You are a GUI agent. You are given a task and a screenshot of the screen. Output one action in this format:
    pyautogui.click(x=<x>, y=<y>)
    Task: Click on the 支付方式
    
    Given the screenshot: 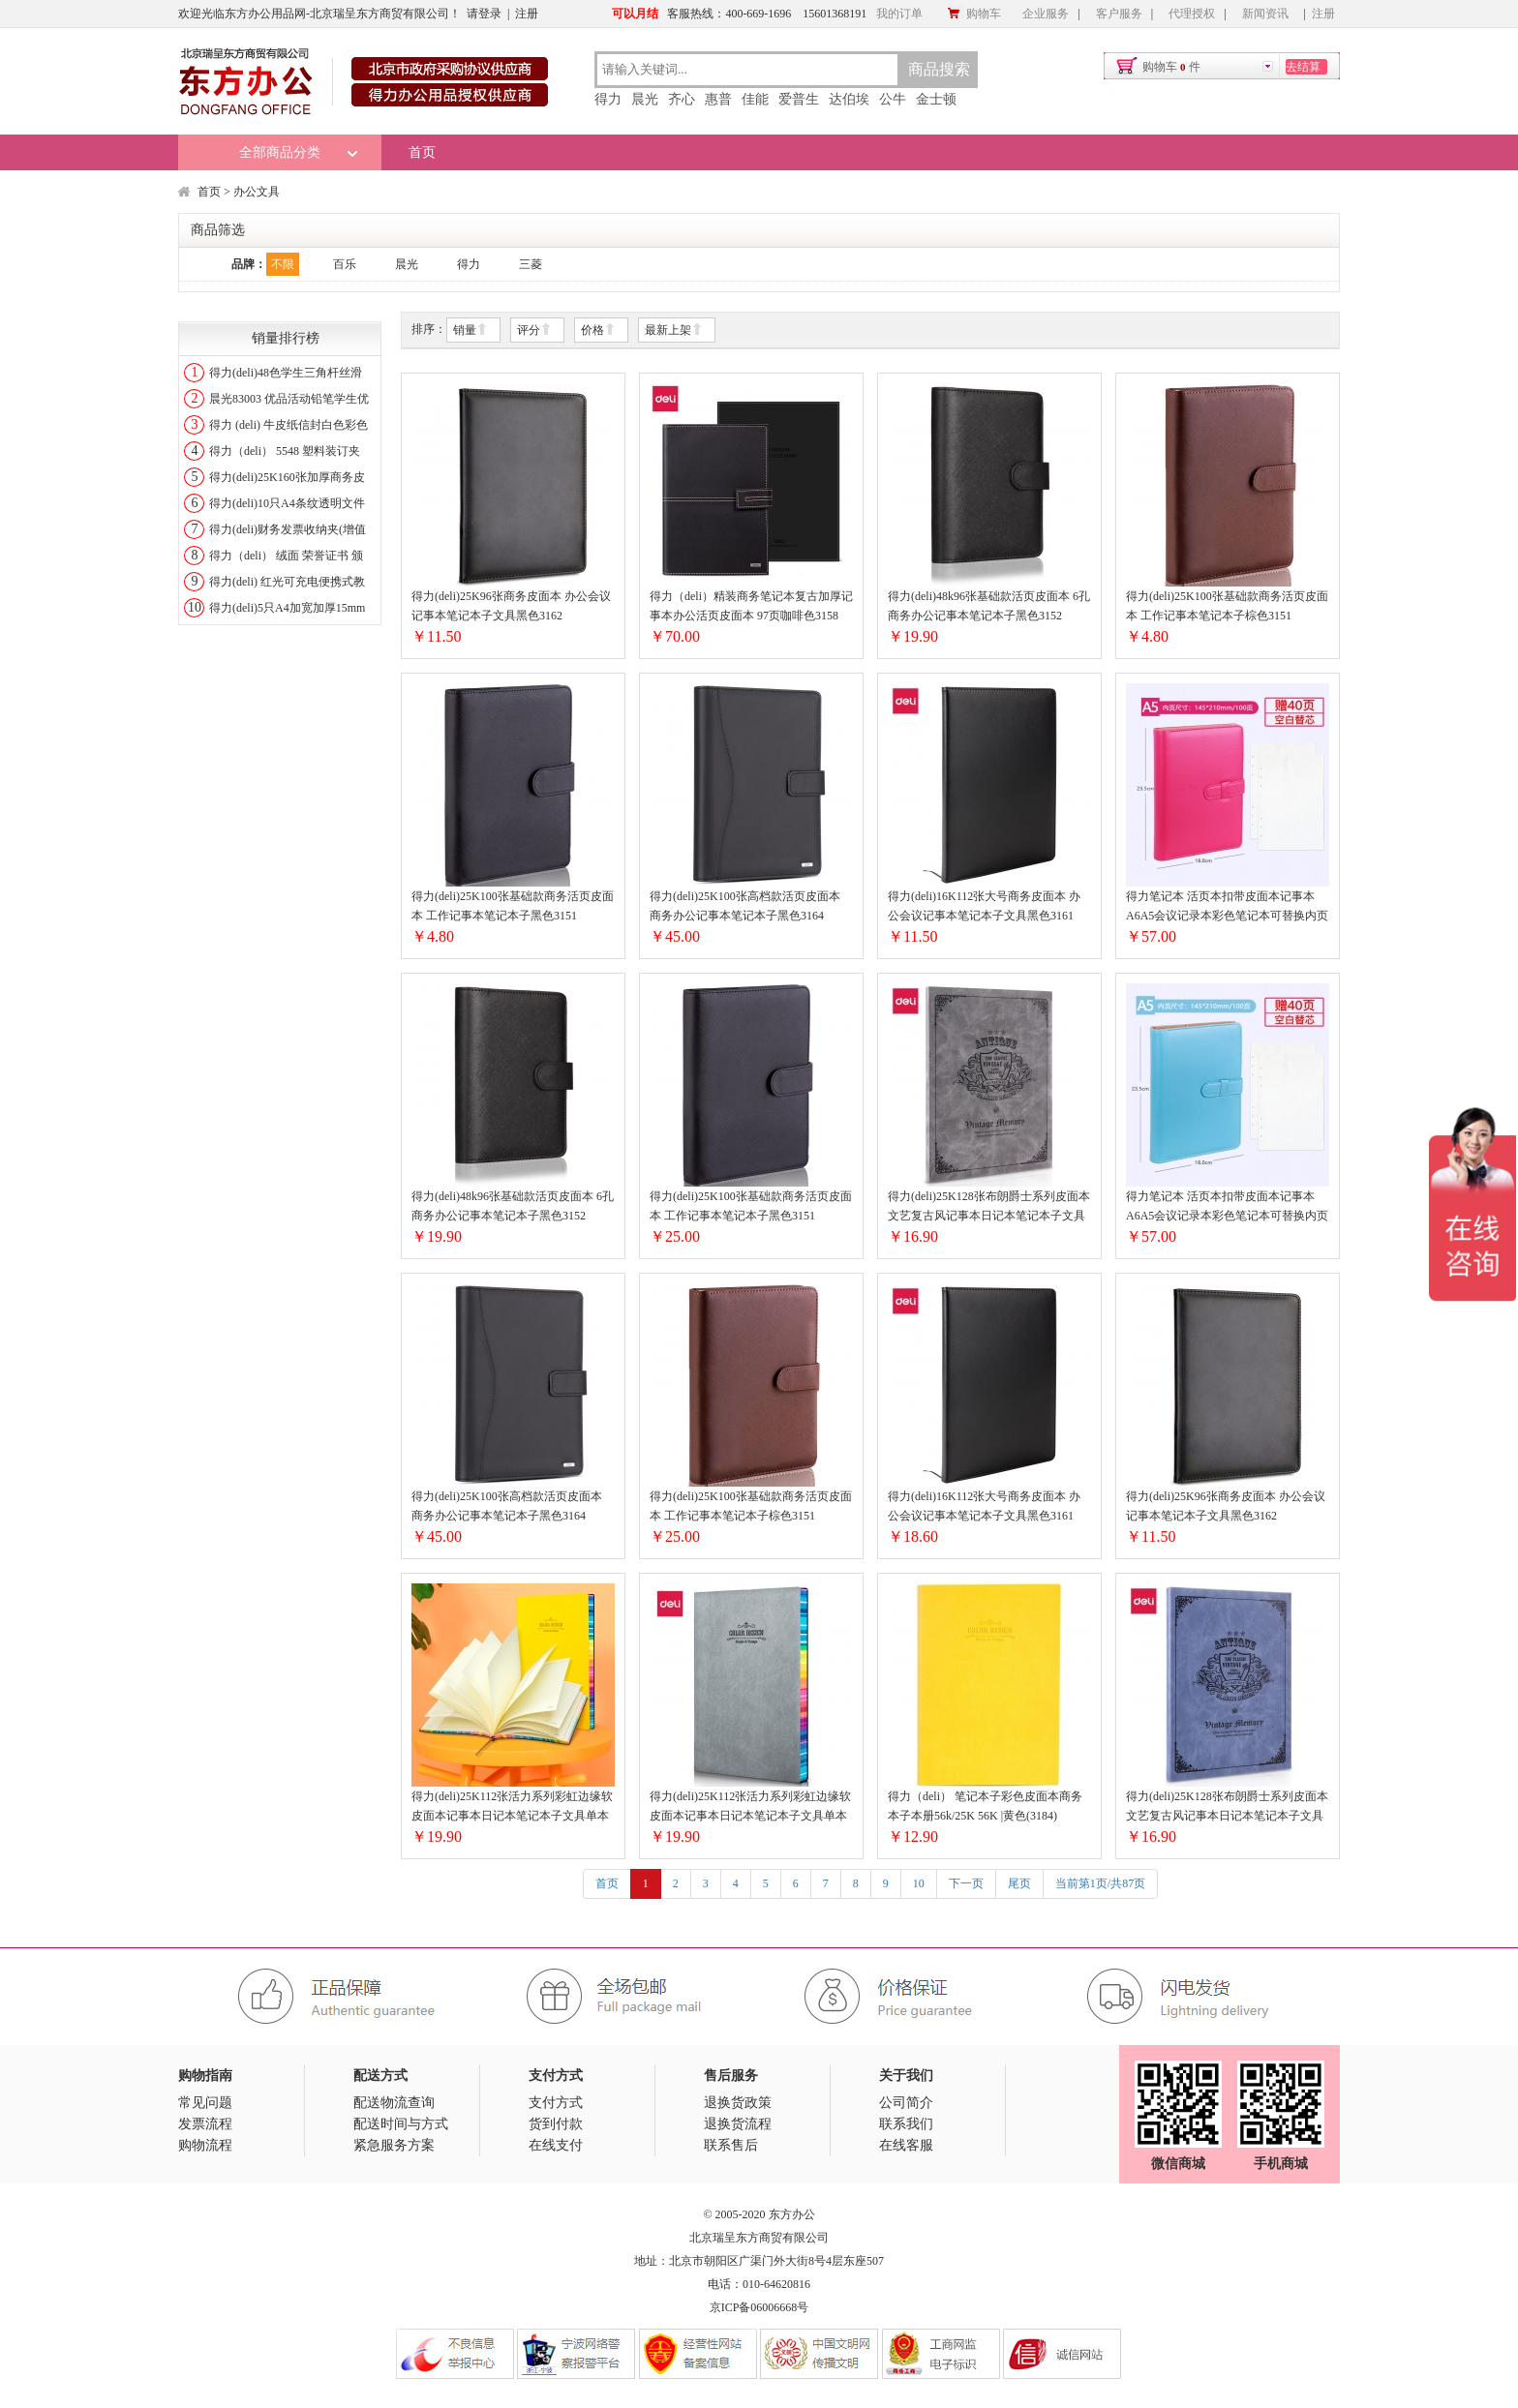 What is the action you would take?
    pyautogui.click(x=556, y=2102)
    